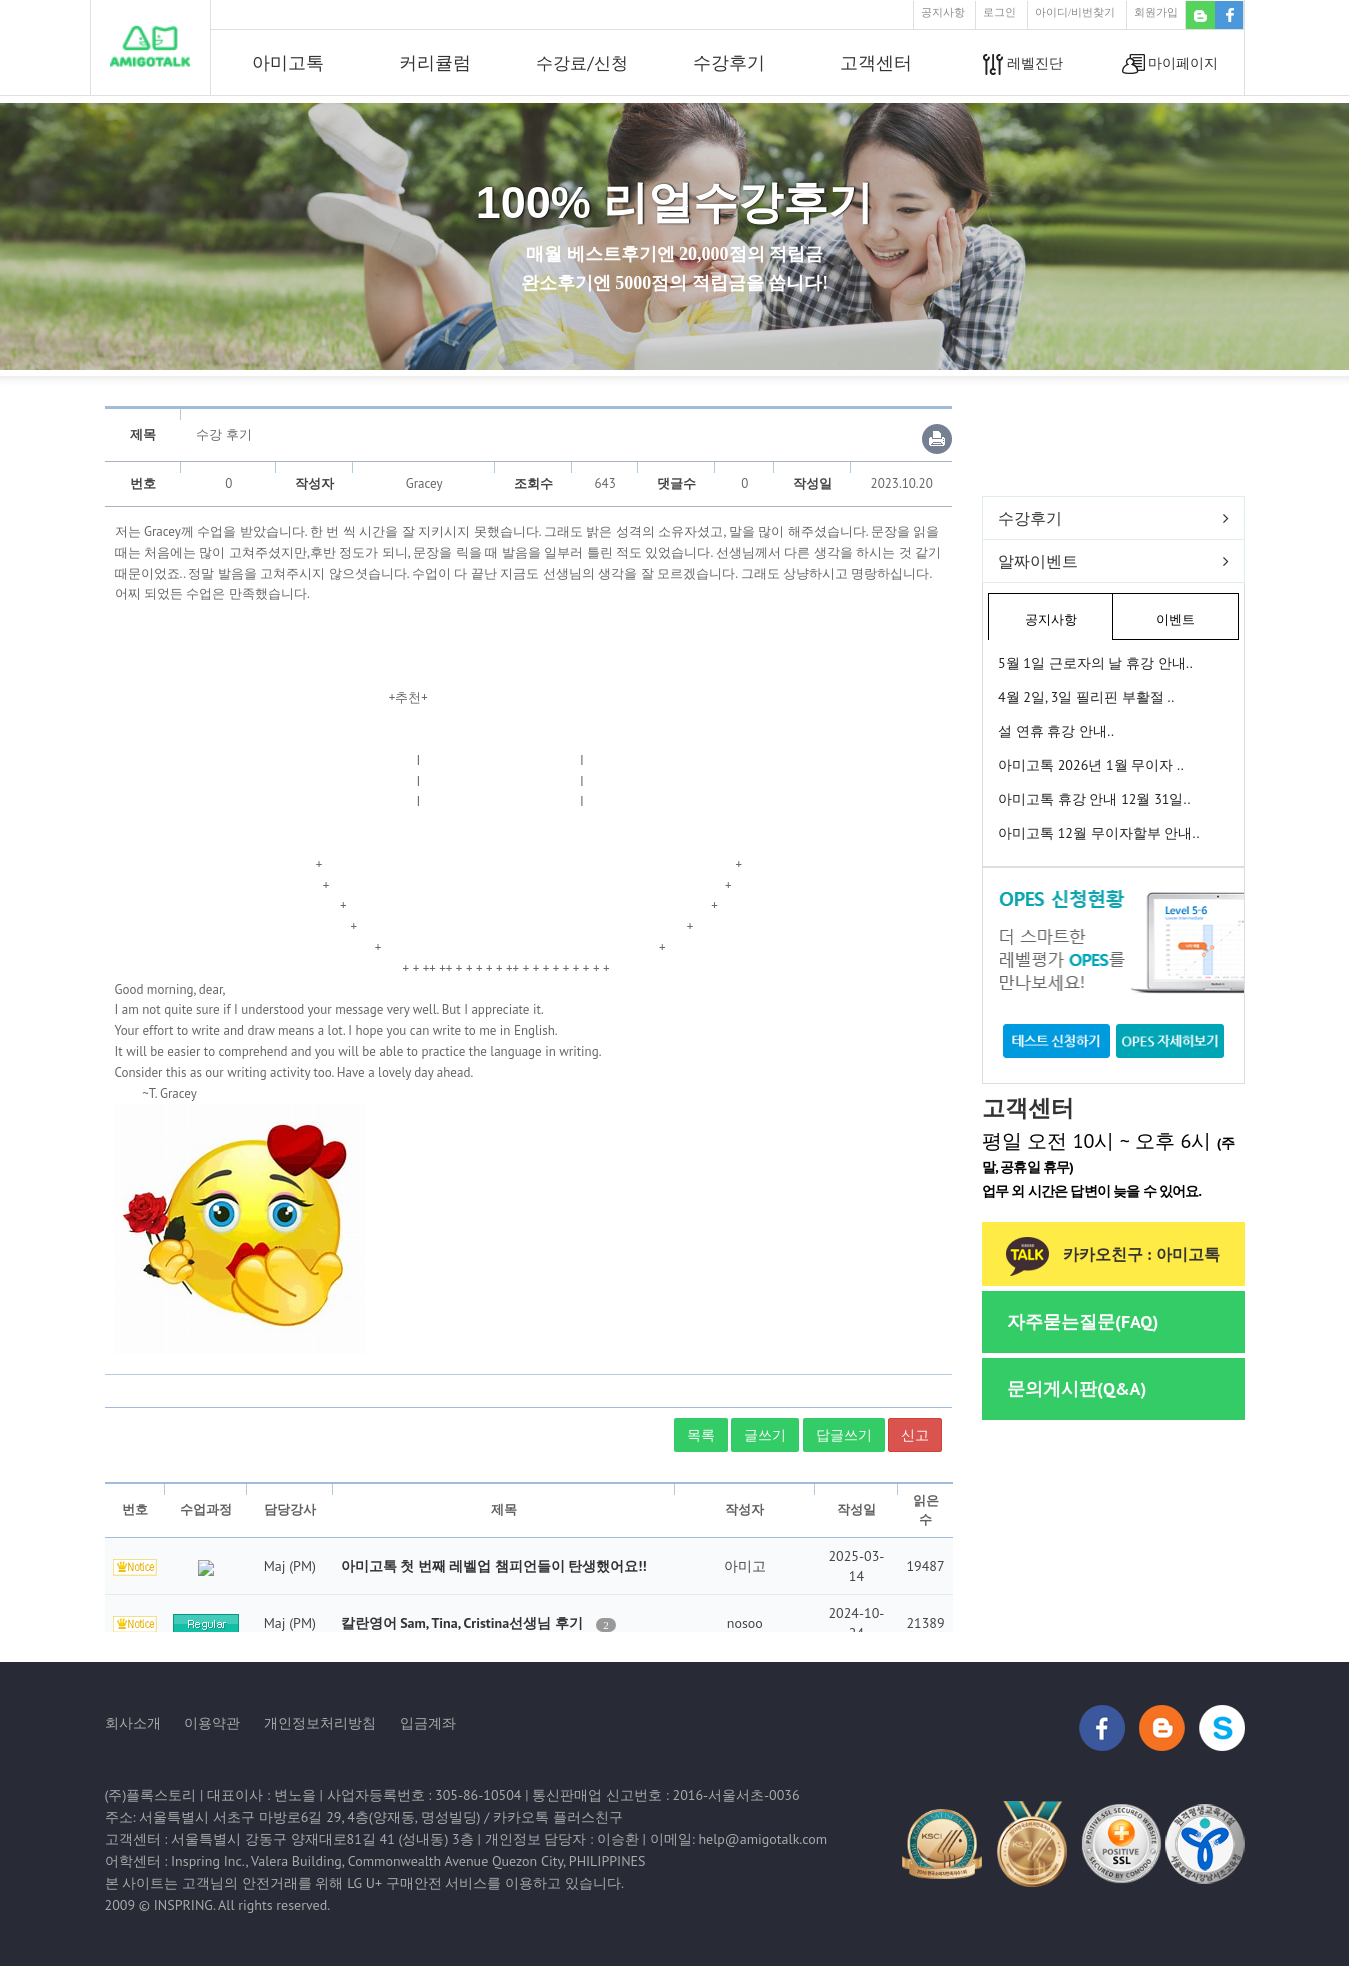  Describe the element at coordinates (1091, 765) in the screenshot. I see `아미고톡 2026년 1월 무이자 ..` at that location.